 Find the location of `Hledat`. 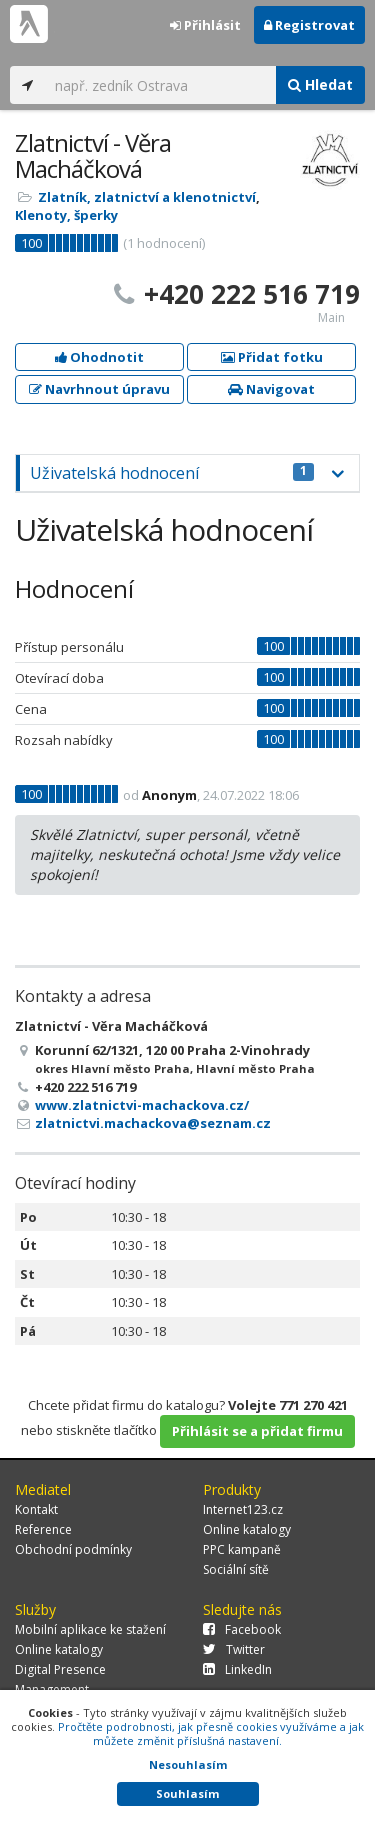

Hledat is located at coordinates (320, 84).